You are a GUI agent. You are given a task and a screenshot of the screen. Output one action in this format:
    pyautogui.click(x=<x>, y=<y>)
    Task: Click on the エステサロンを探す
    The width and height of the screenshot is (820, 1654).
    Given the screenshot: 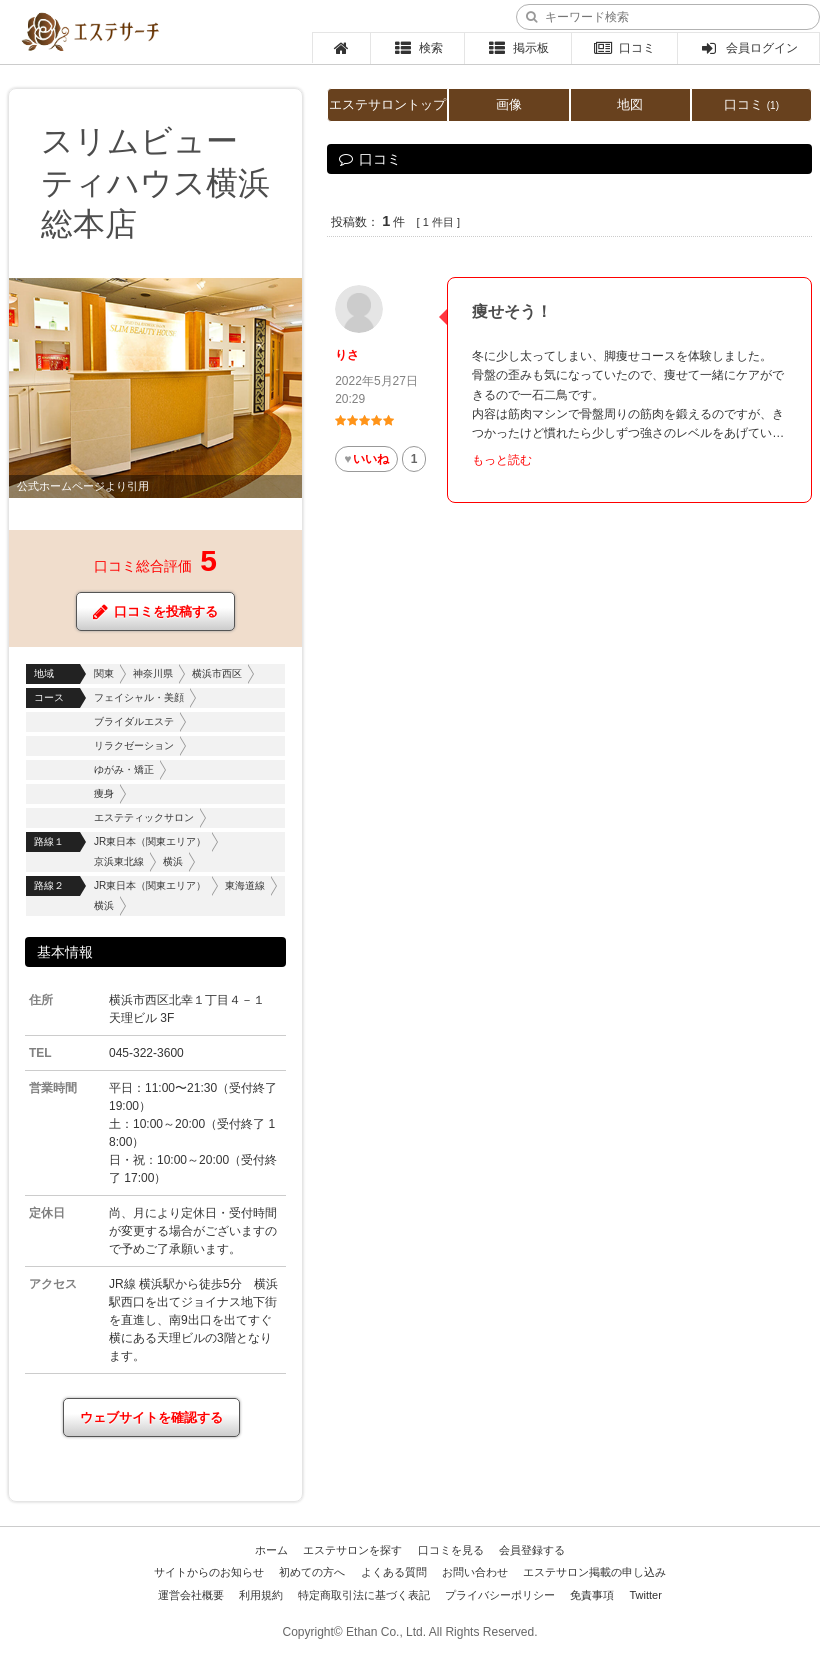 What is the action you would take?
    pyautogui.click(x=352, y=1550)
    